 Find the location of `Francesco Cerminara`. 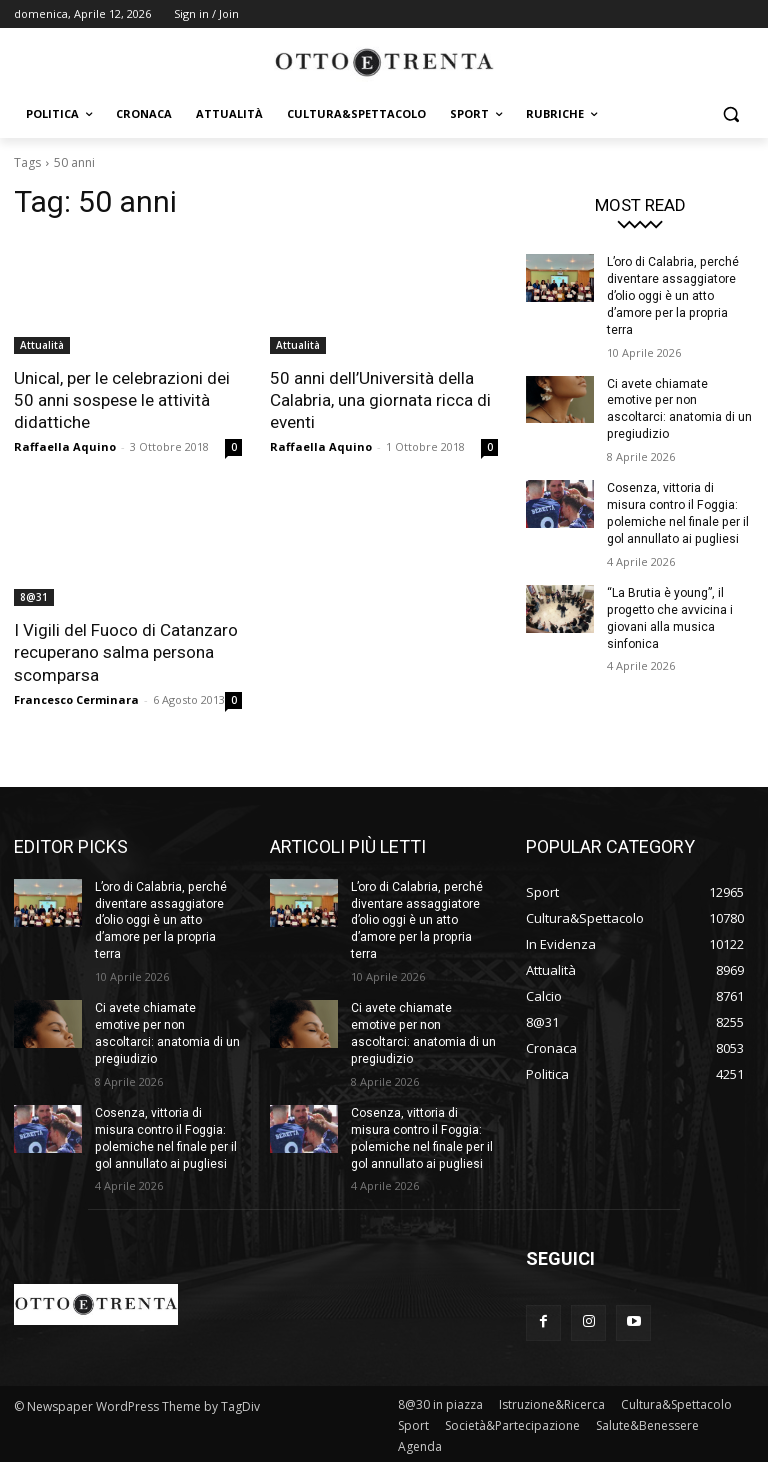

Francesco Cerminara is located at coordinates (76, 698).